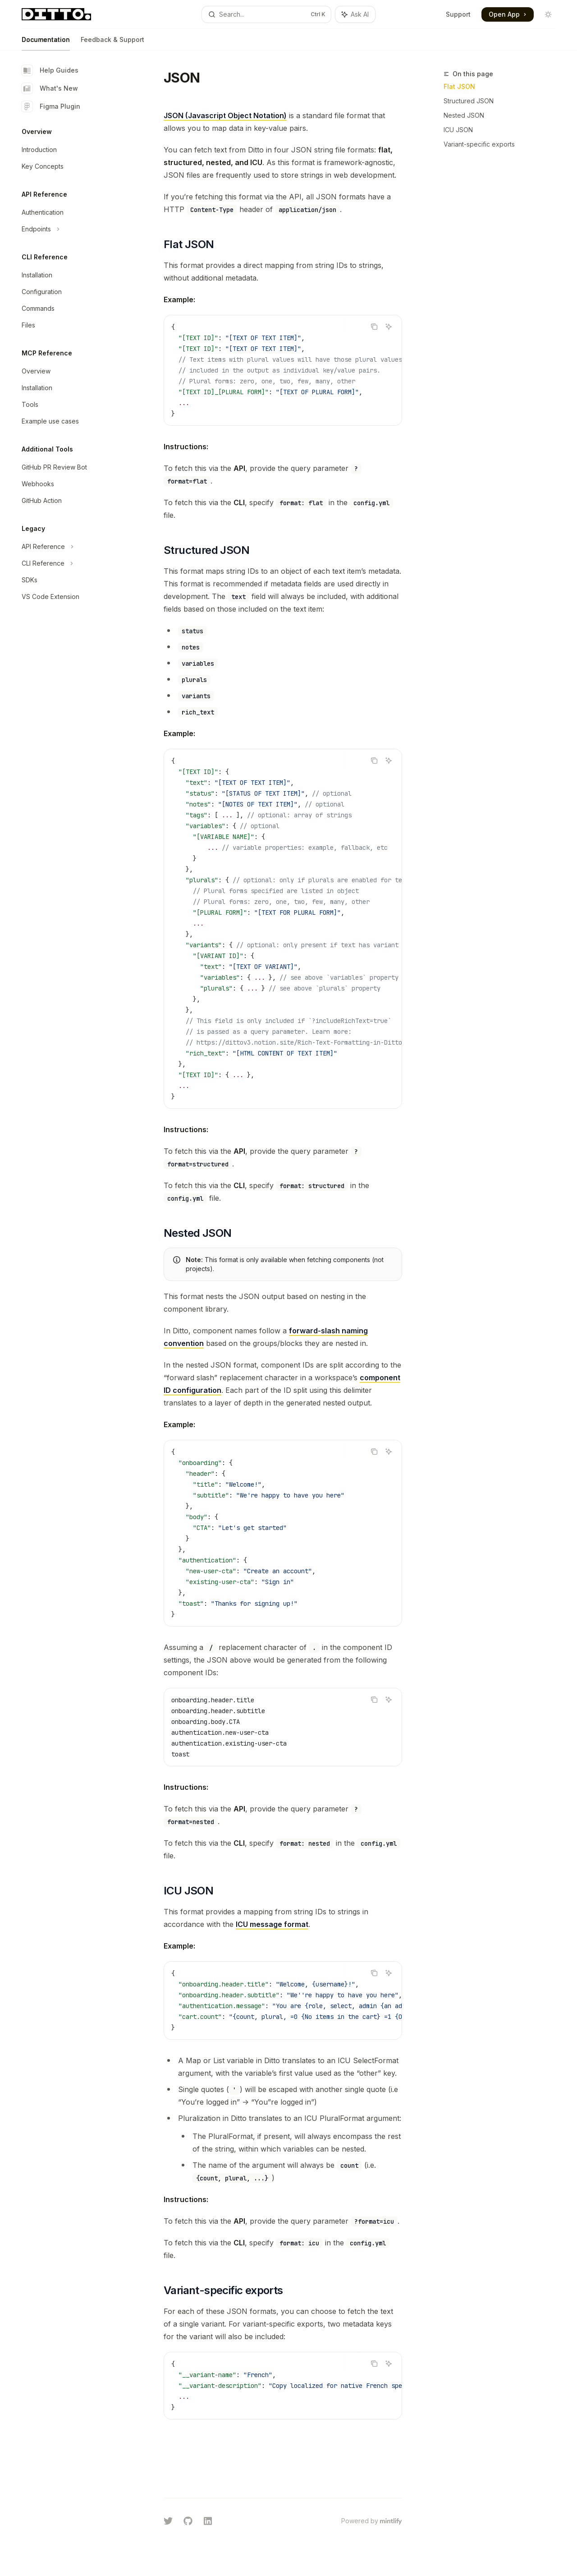 The width and height of the screenshot is (577, 2576). What do you see at coordinates (458, 130) in the screenshot?
I see `ICU JSON` at bounding box center [458, 130].